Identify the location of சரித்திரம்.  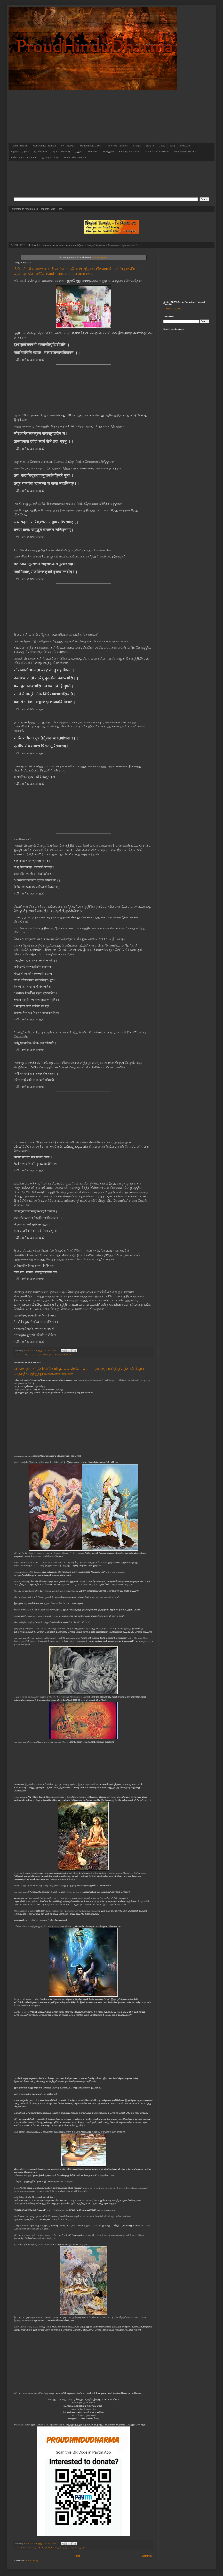
(58, 2548).